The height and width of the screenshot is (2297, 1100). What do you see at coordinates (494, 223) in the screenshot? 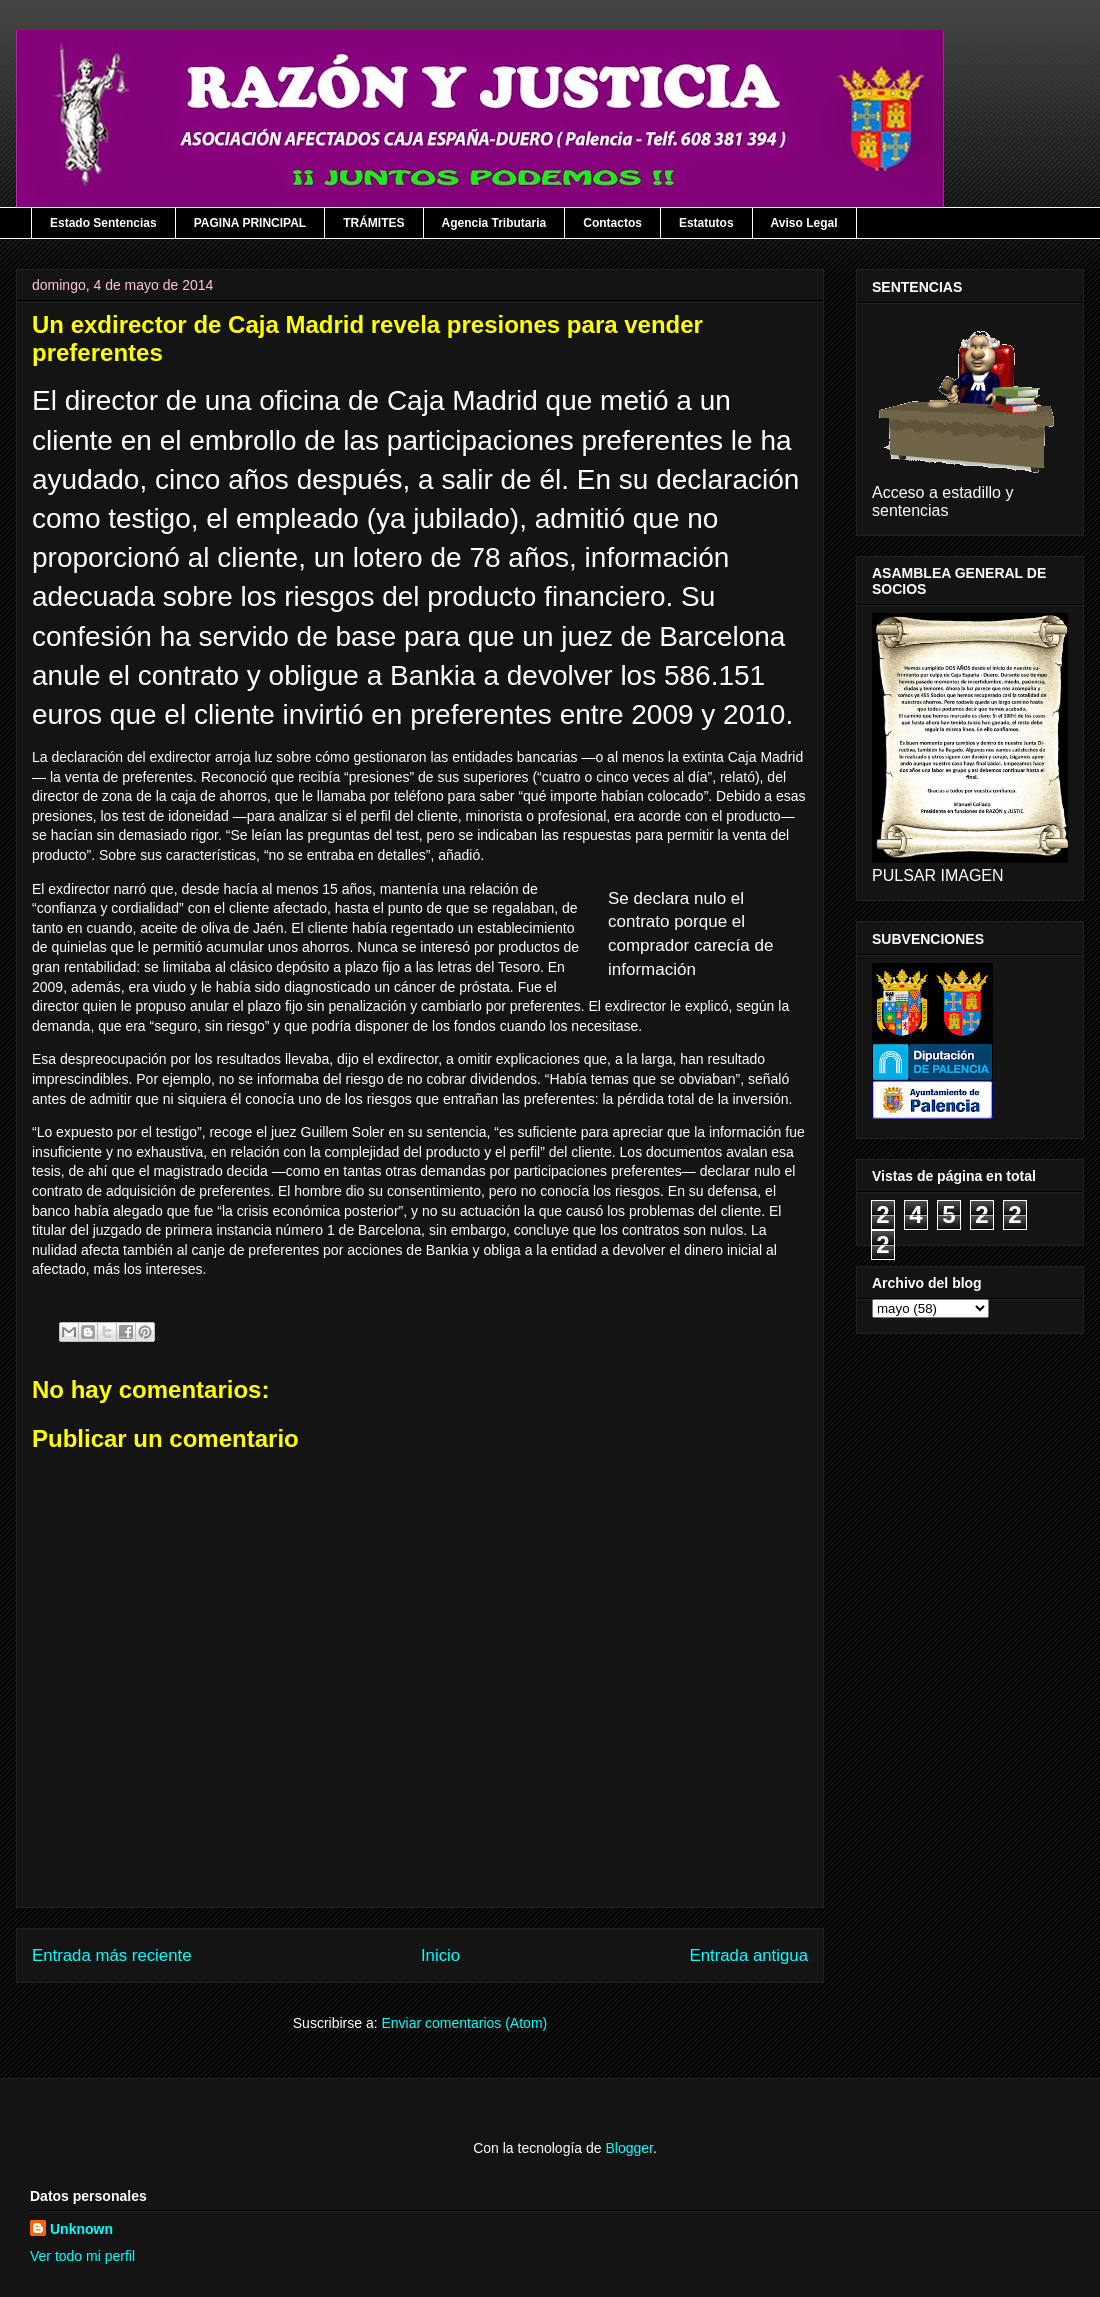
I see `Agencia Tributaria` at bounding box center [494, 223].